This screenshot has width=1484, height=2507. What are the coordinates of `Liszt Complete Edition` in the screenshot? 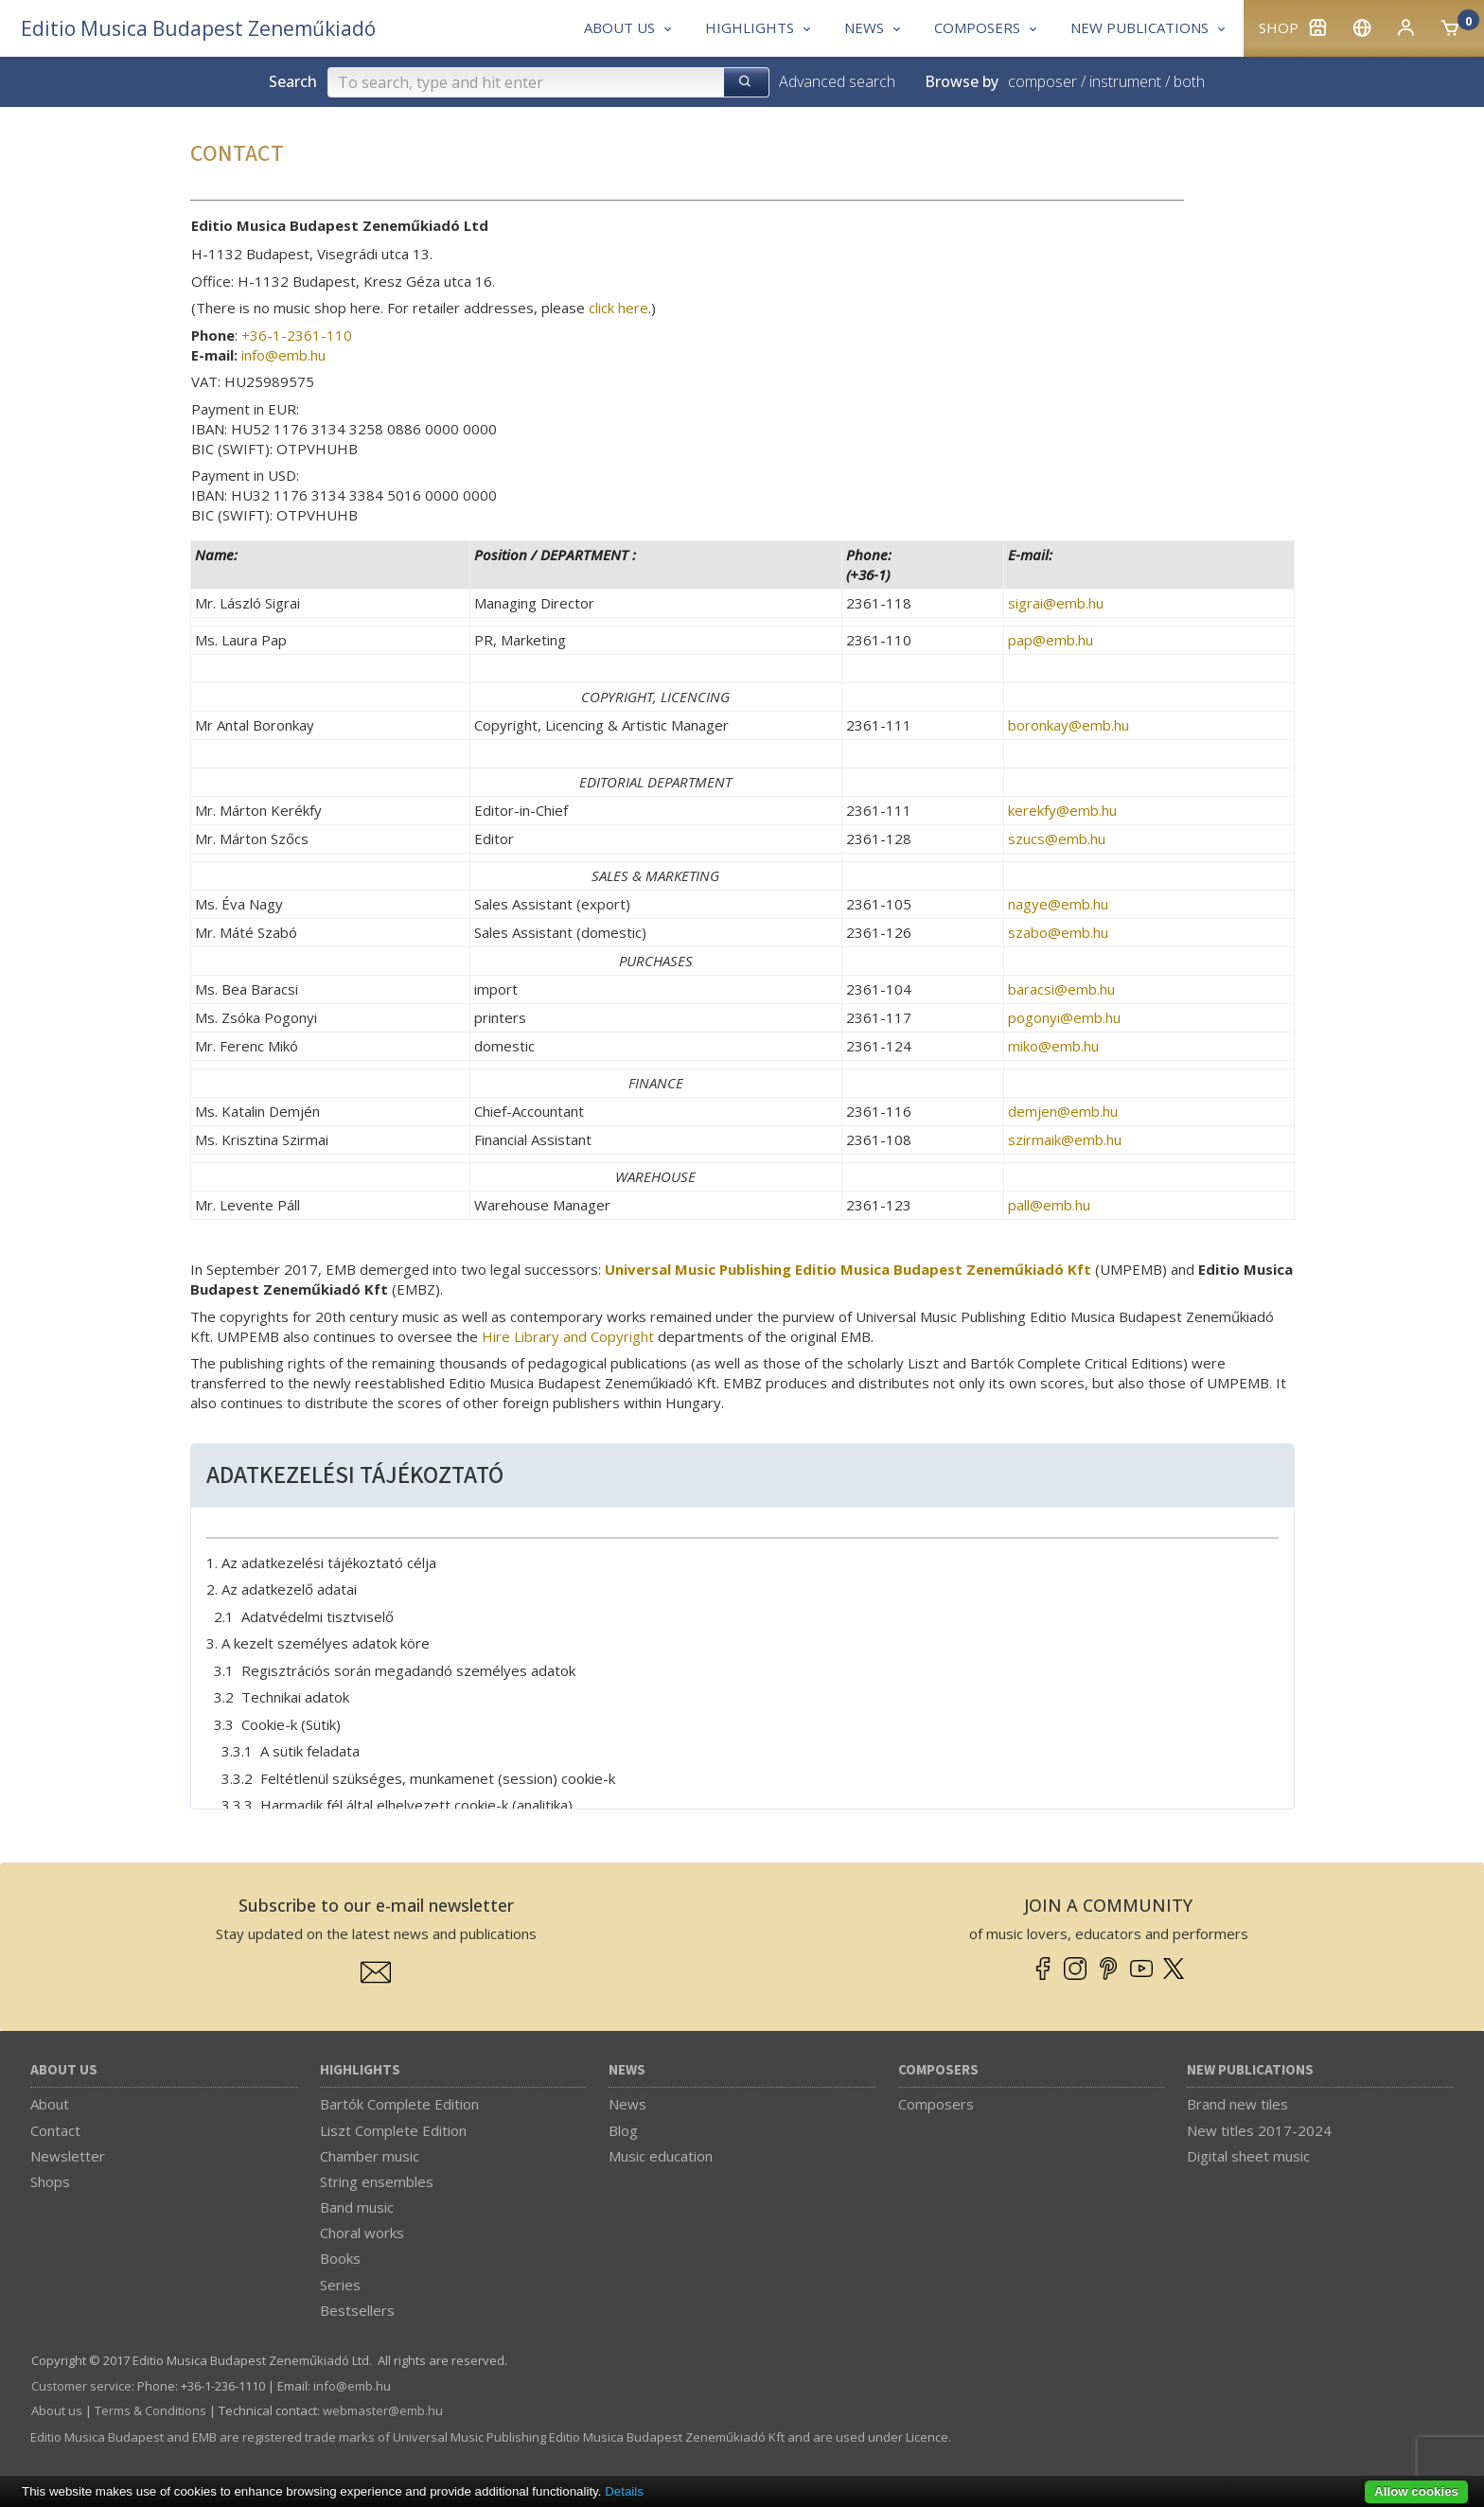 It's located at (393, 2130).